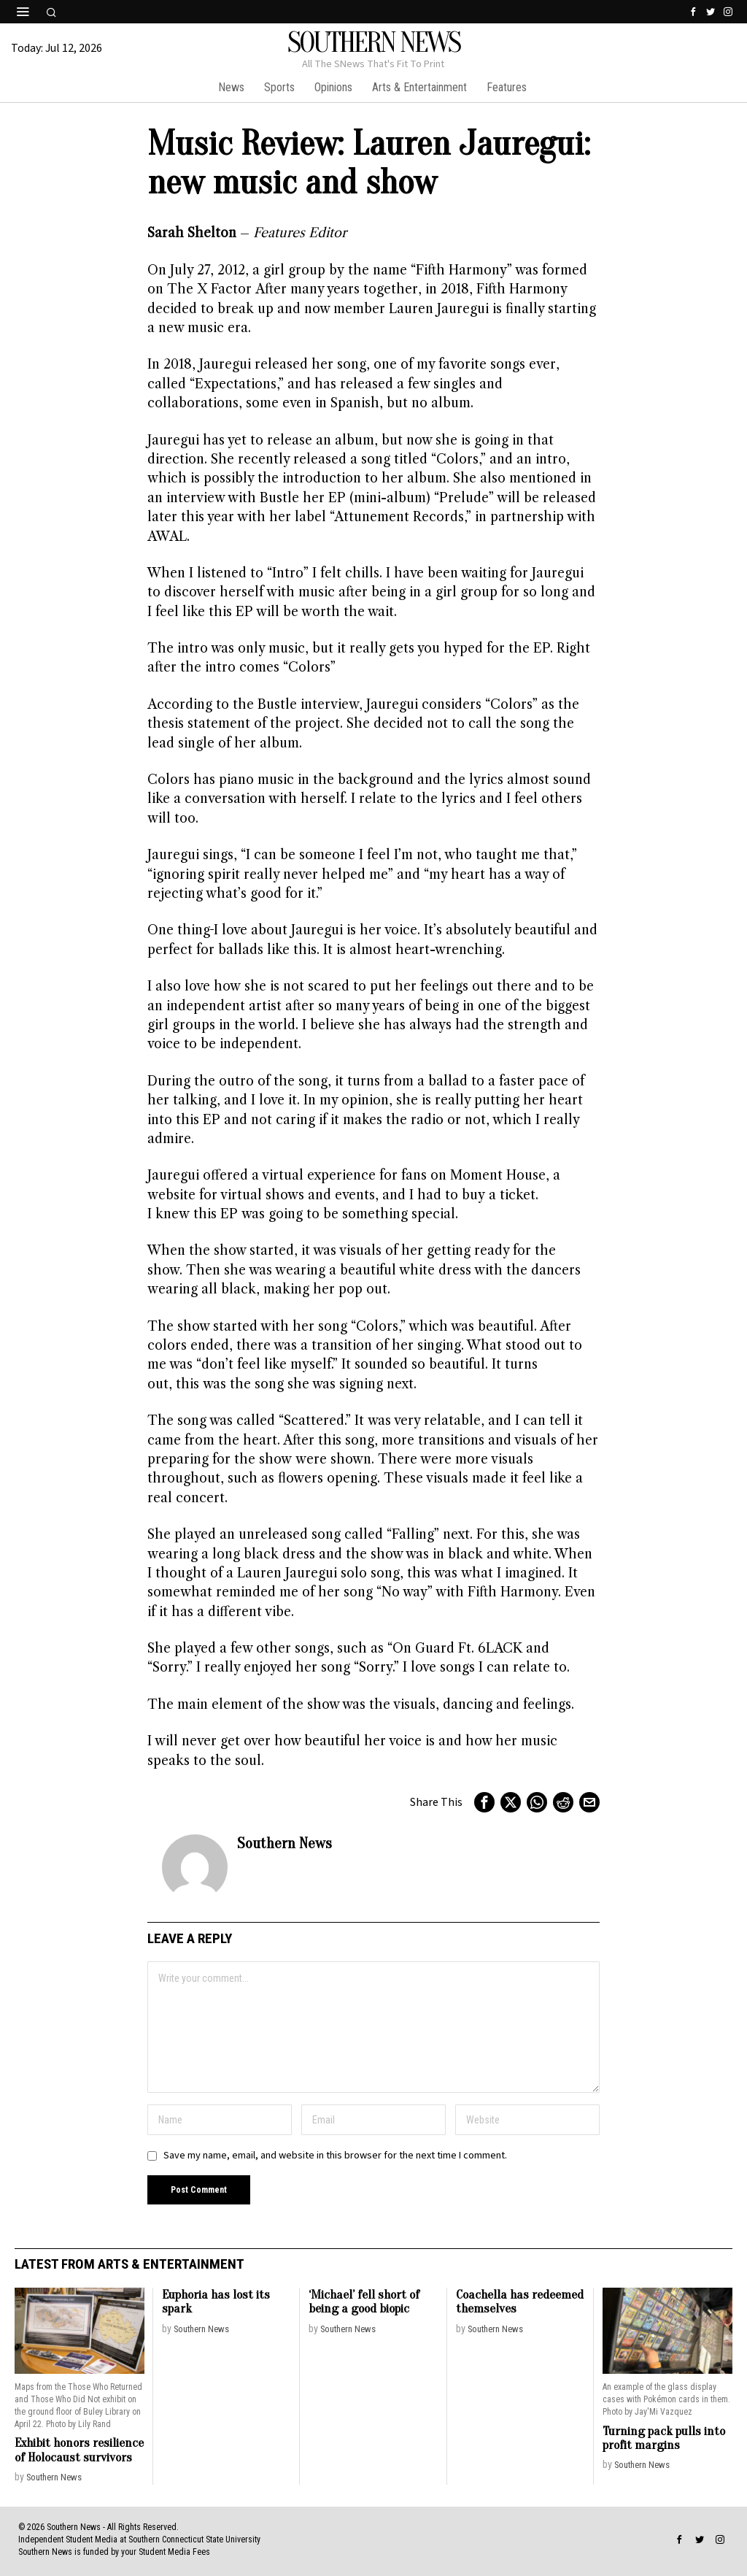 The image size is (747, 2576). I want to click on Save my name, email, and website in this browser for the next time I comment., so click(335, 2155).